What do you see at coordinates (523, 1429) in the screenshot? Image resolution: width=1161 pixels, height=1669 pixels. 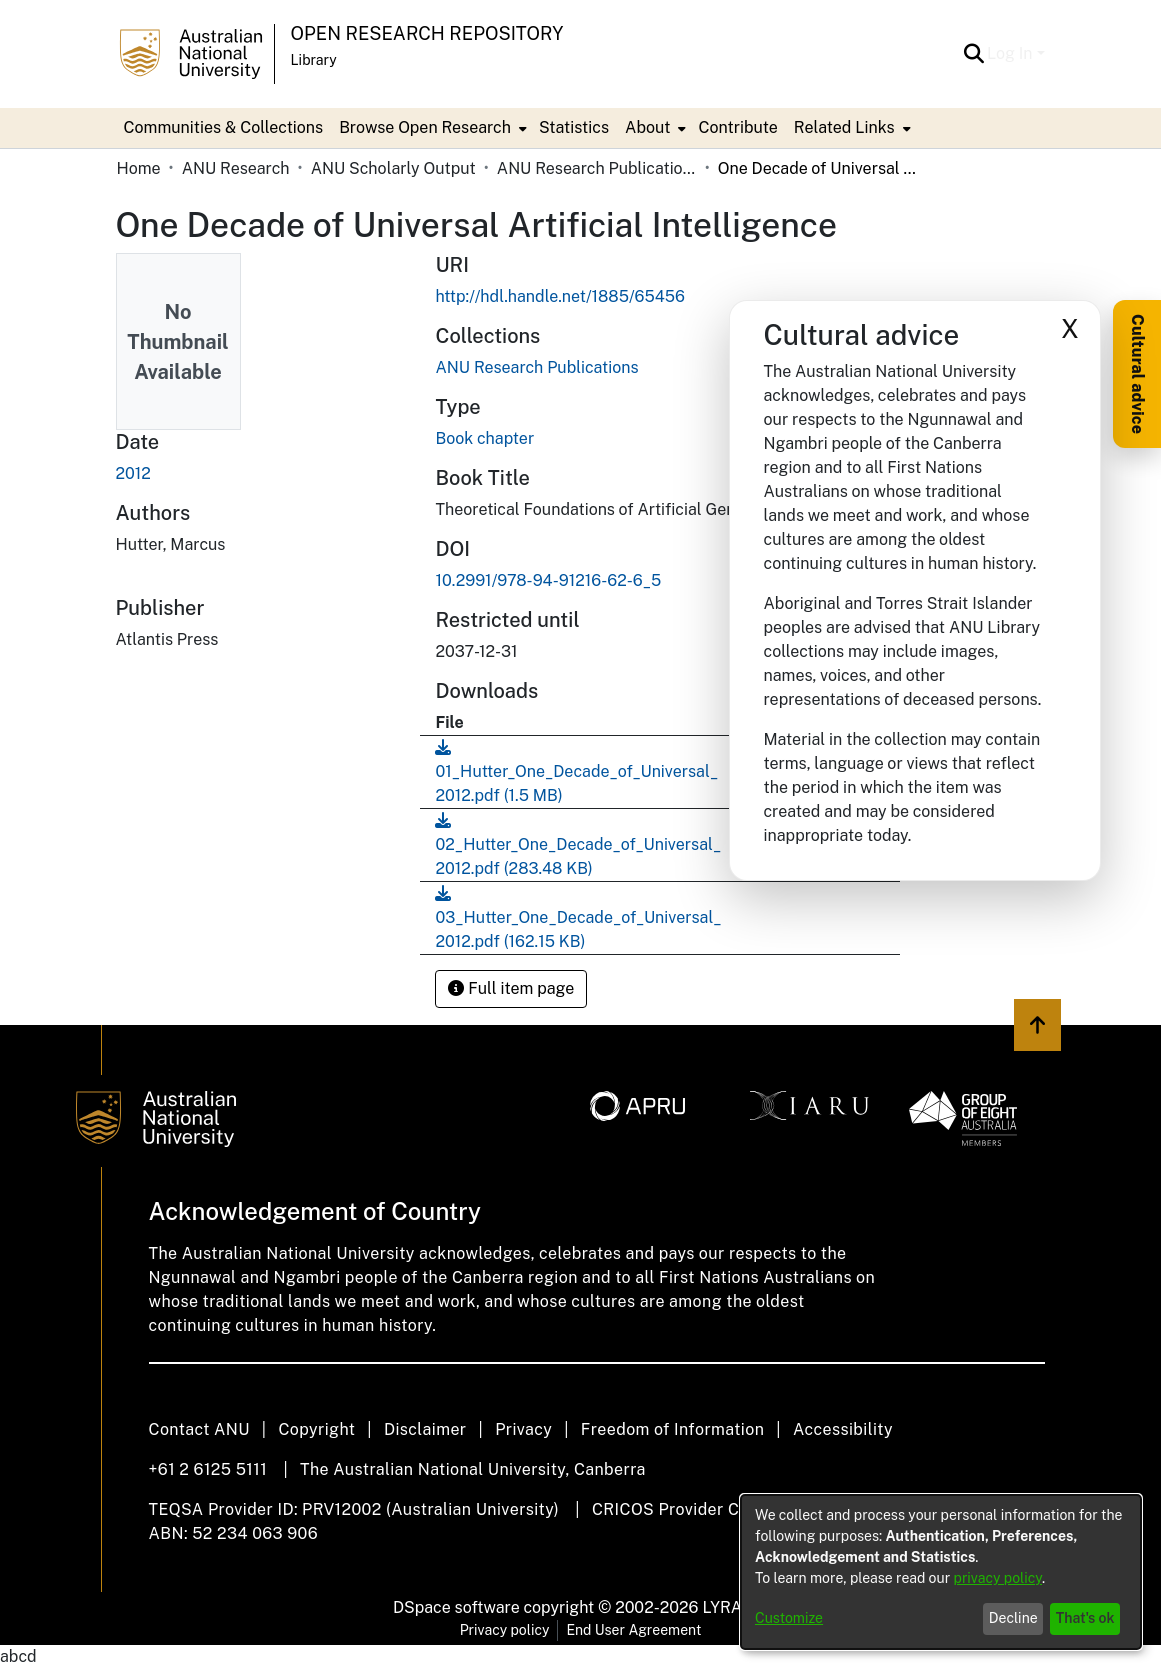 I see `Privacy` at bounding box center [523, 1429].